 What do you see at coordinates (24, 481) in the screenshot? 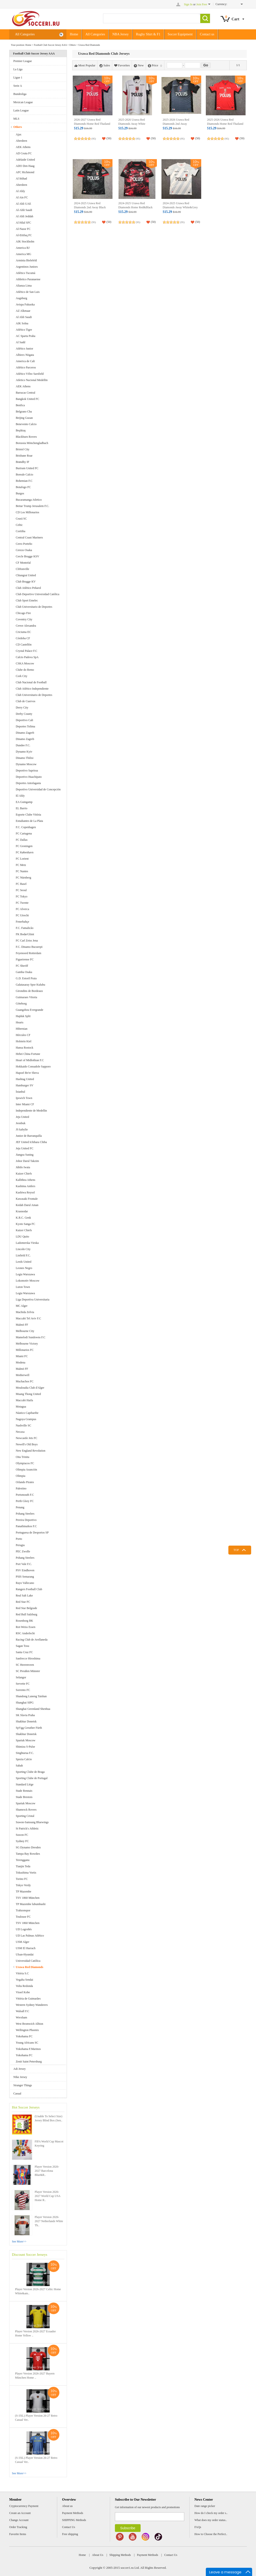
I see `Bohemian F.C` at bounding box center [24, 481].